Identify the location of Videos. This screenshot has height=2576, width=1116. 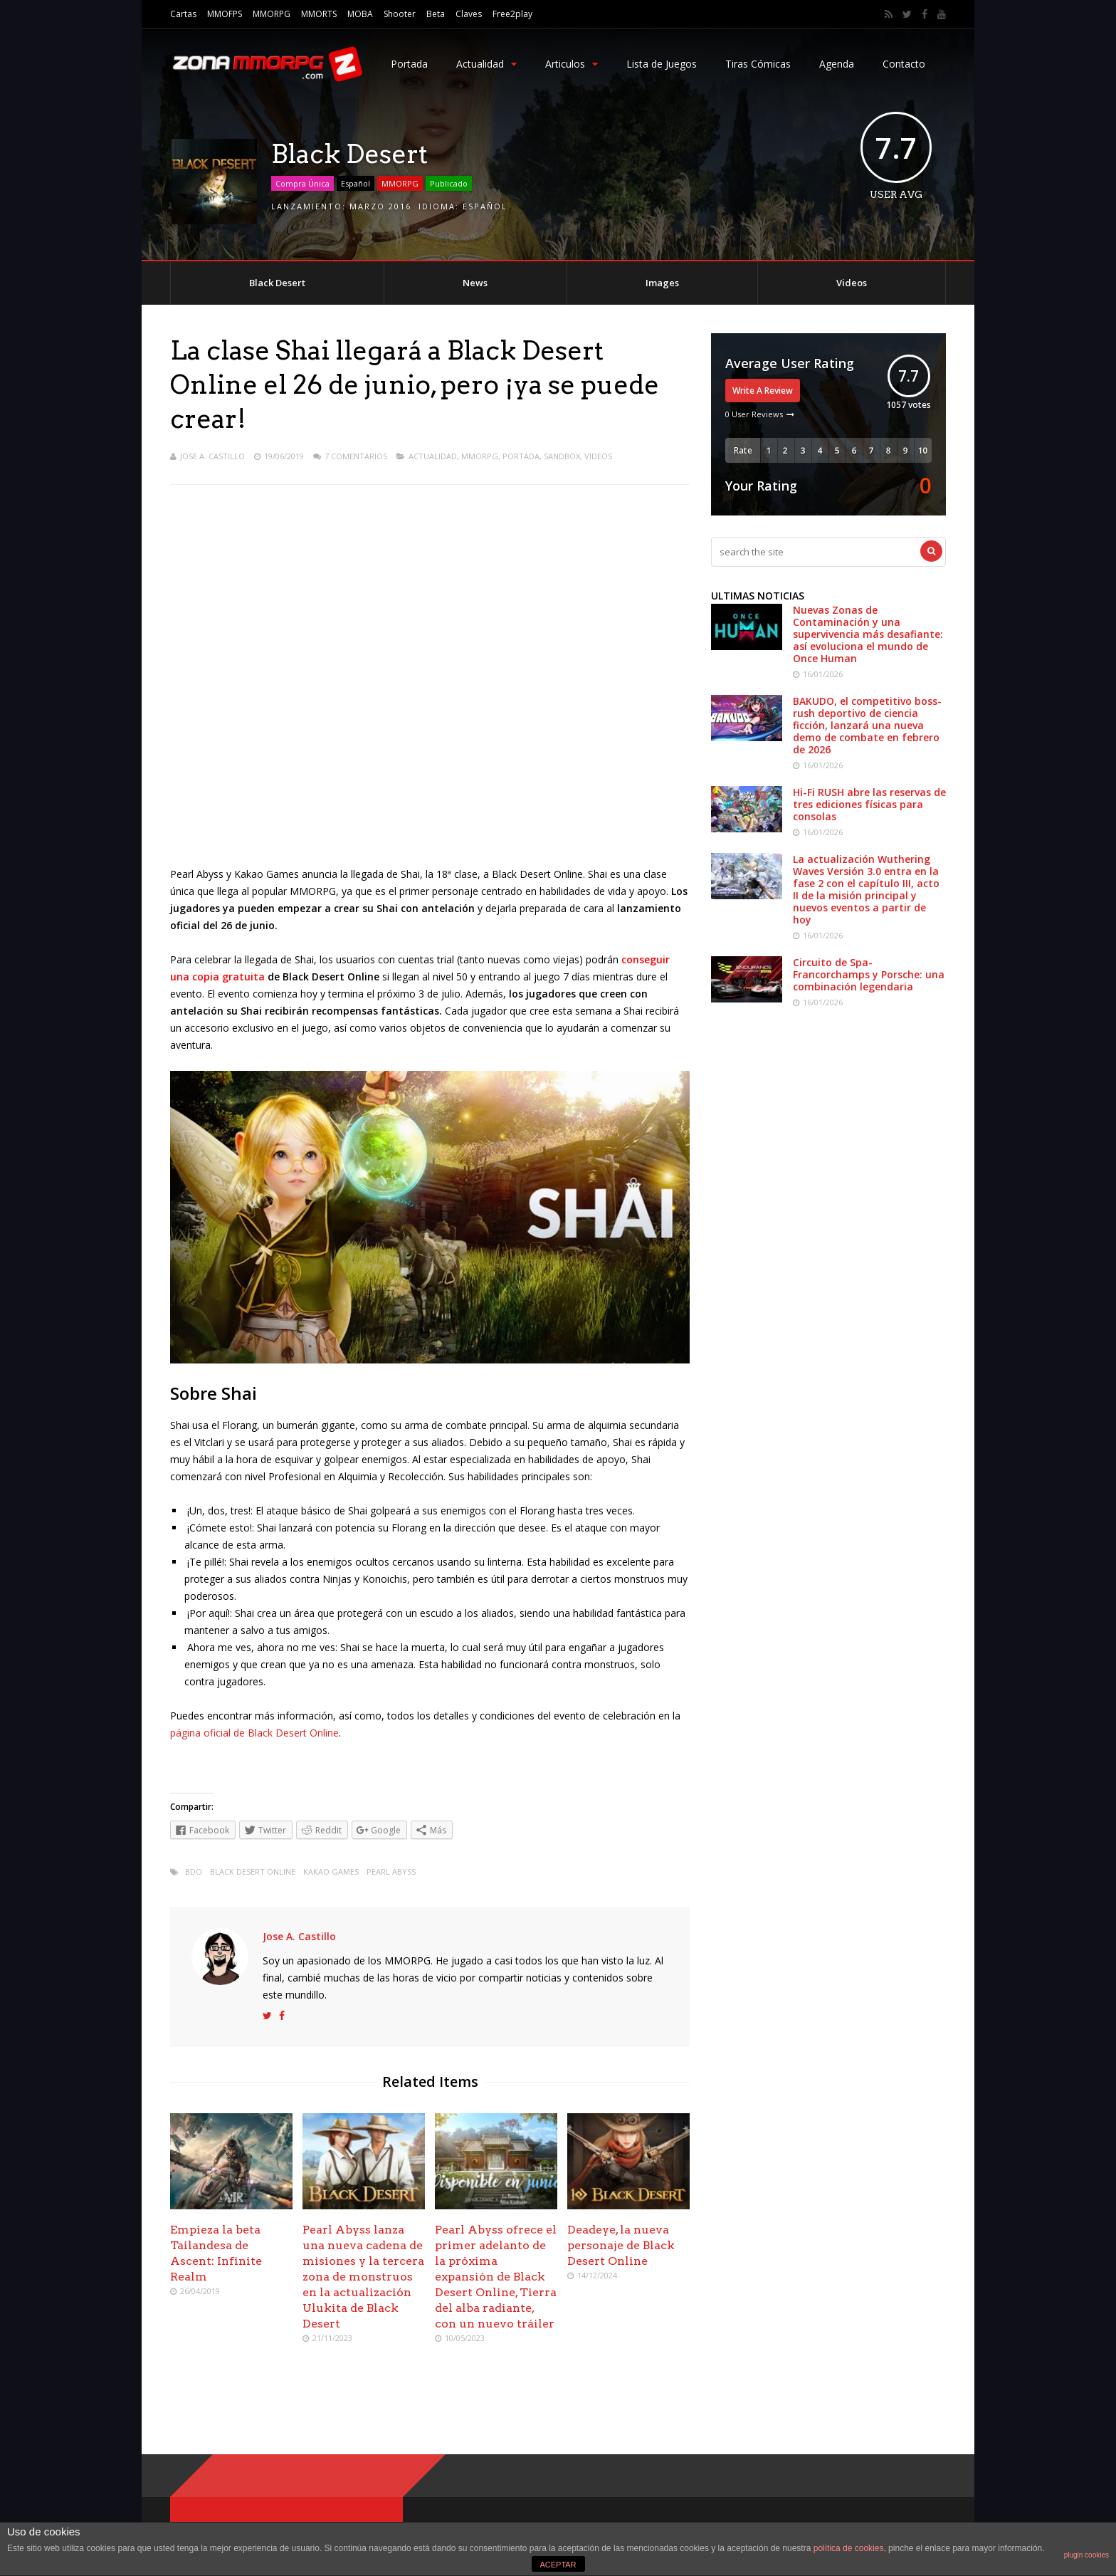
(851, 282).